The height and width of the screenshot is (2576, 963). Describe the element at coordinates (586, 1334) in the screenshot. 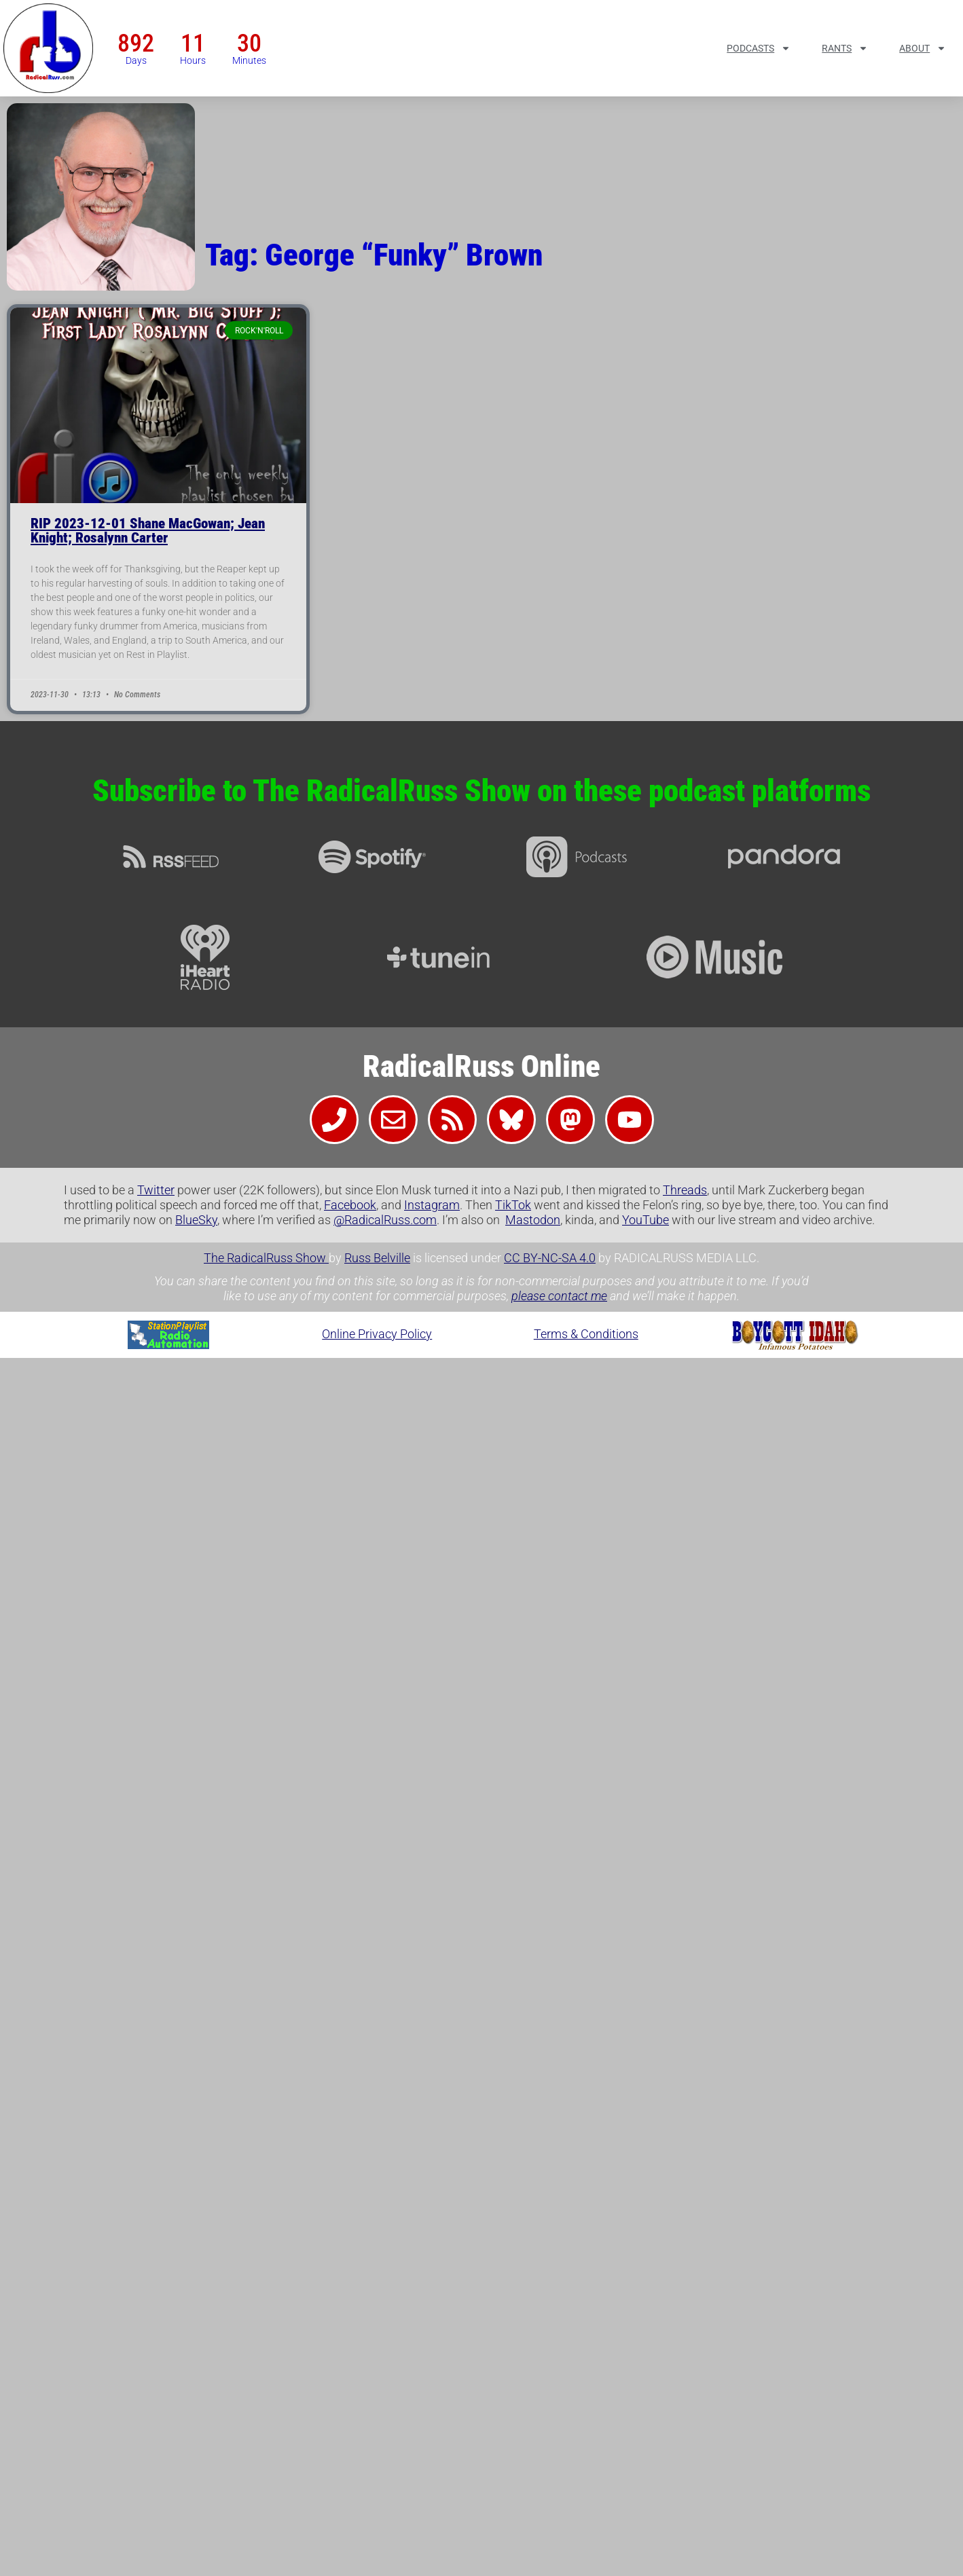

I see `Terms & Conditions` at that location.